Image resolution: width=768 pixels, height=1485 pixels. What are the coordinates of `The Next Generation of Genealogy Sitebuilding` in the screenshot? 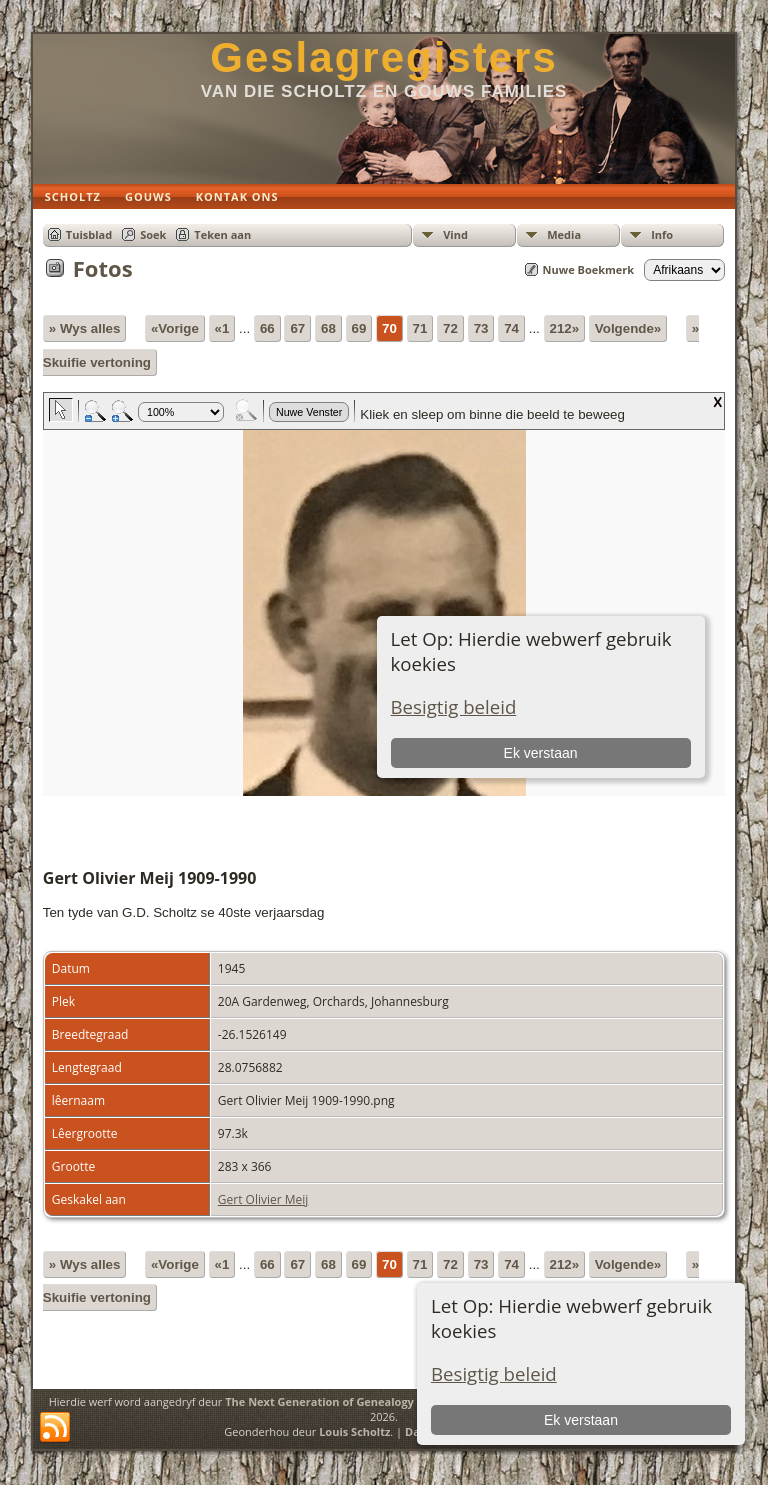 It's located at (353, 1401).